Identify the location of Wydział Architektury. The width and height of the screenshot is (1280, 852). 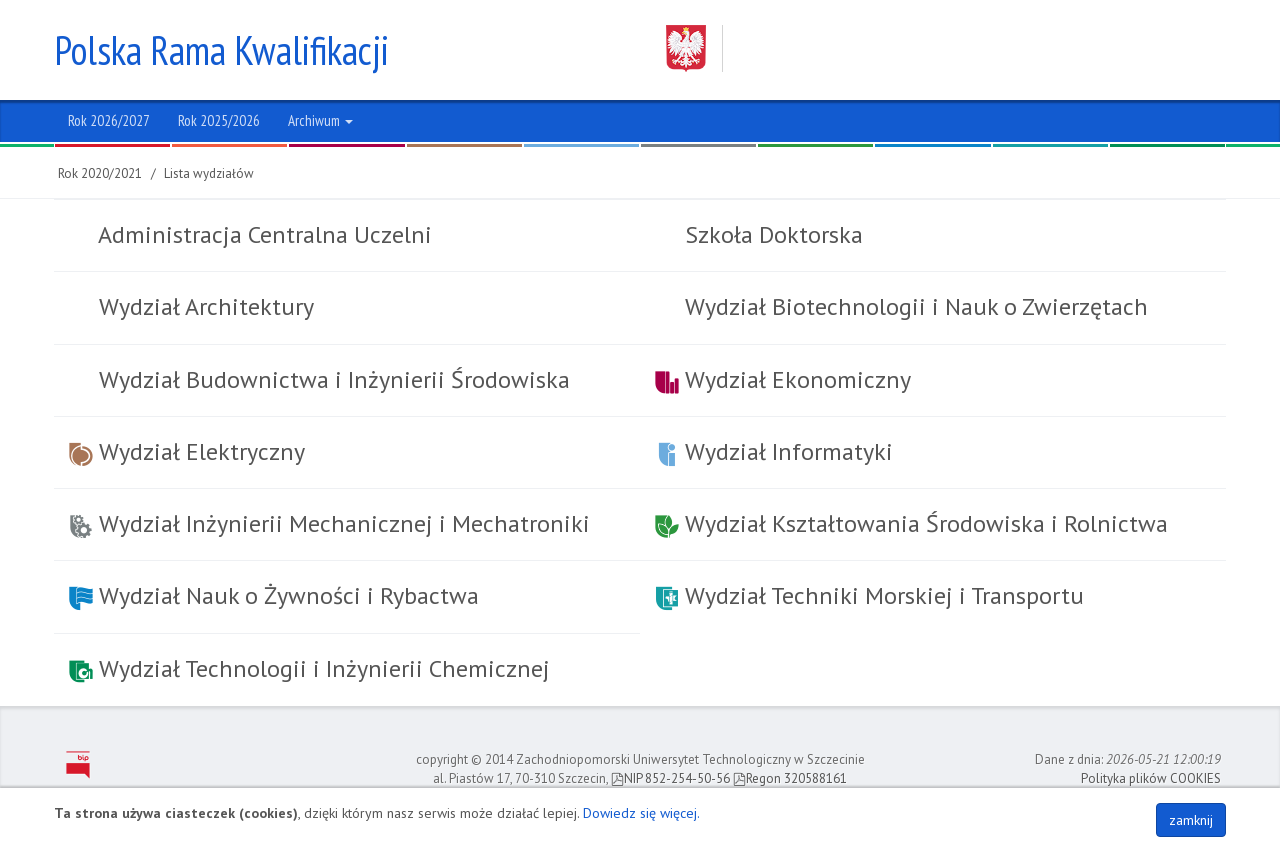
(203, 306).